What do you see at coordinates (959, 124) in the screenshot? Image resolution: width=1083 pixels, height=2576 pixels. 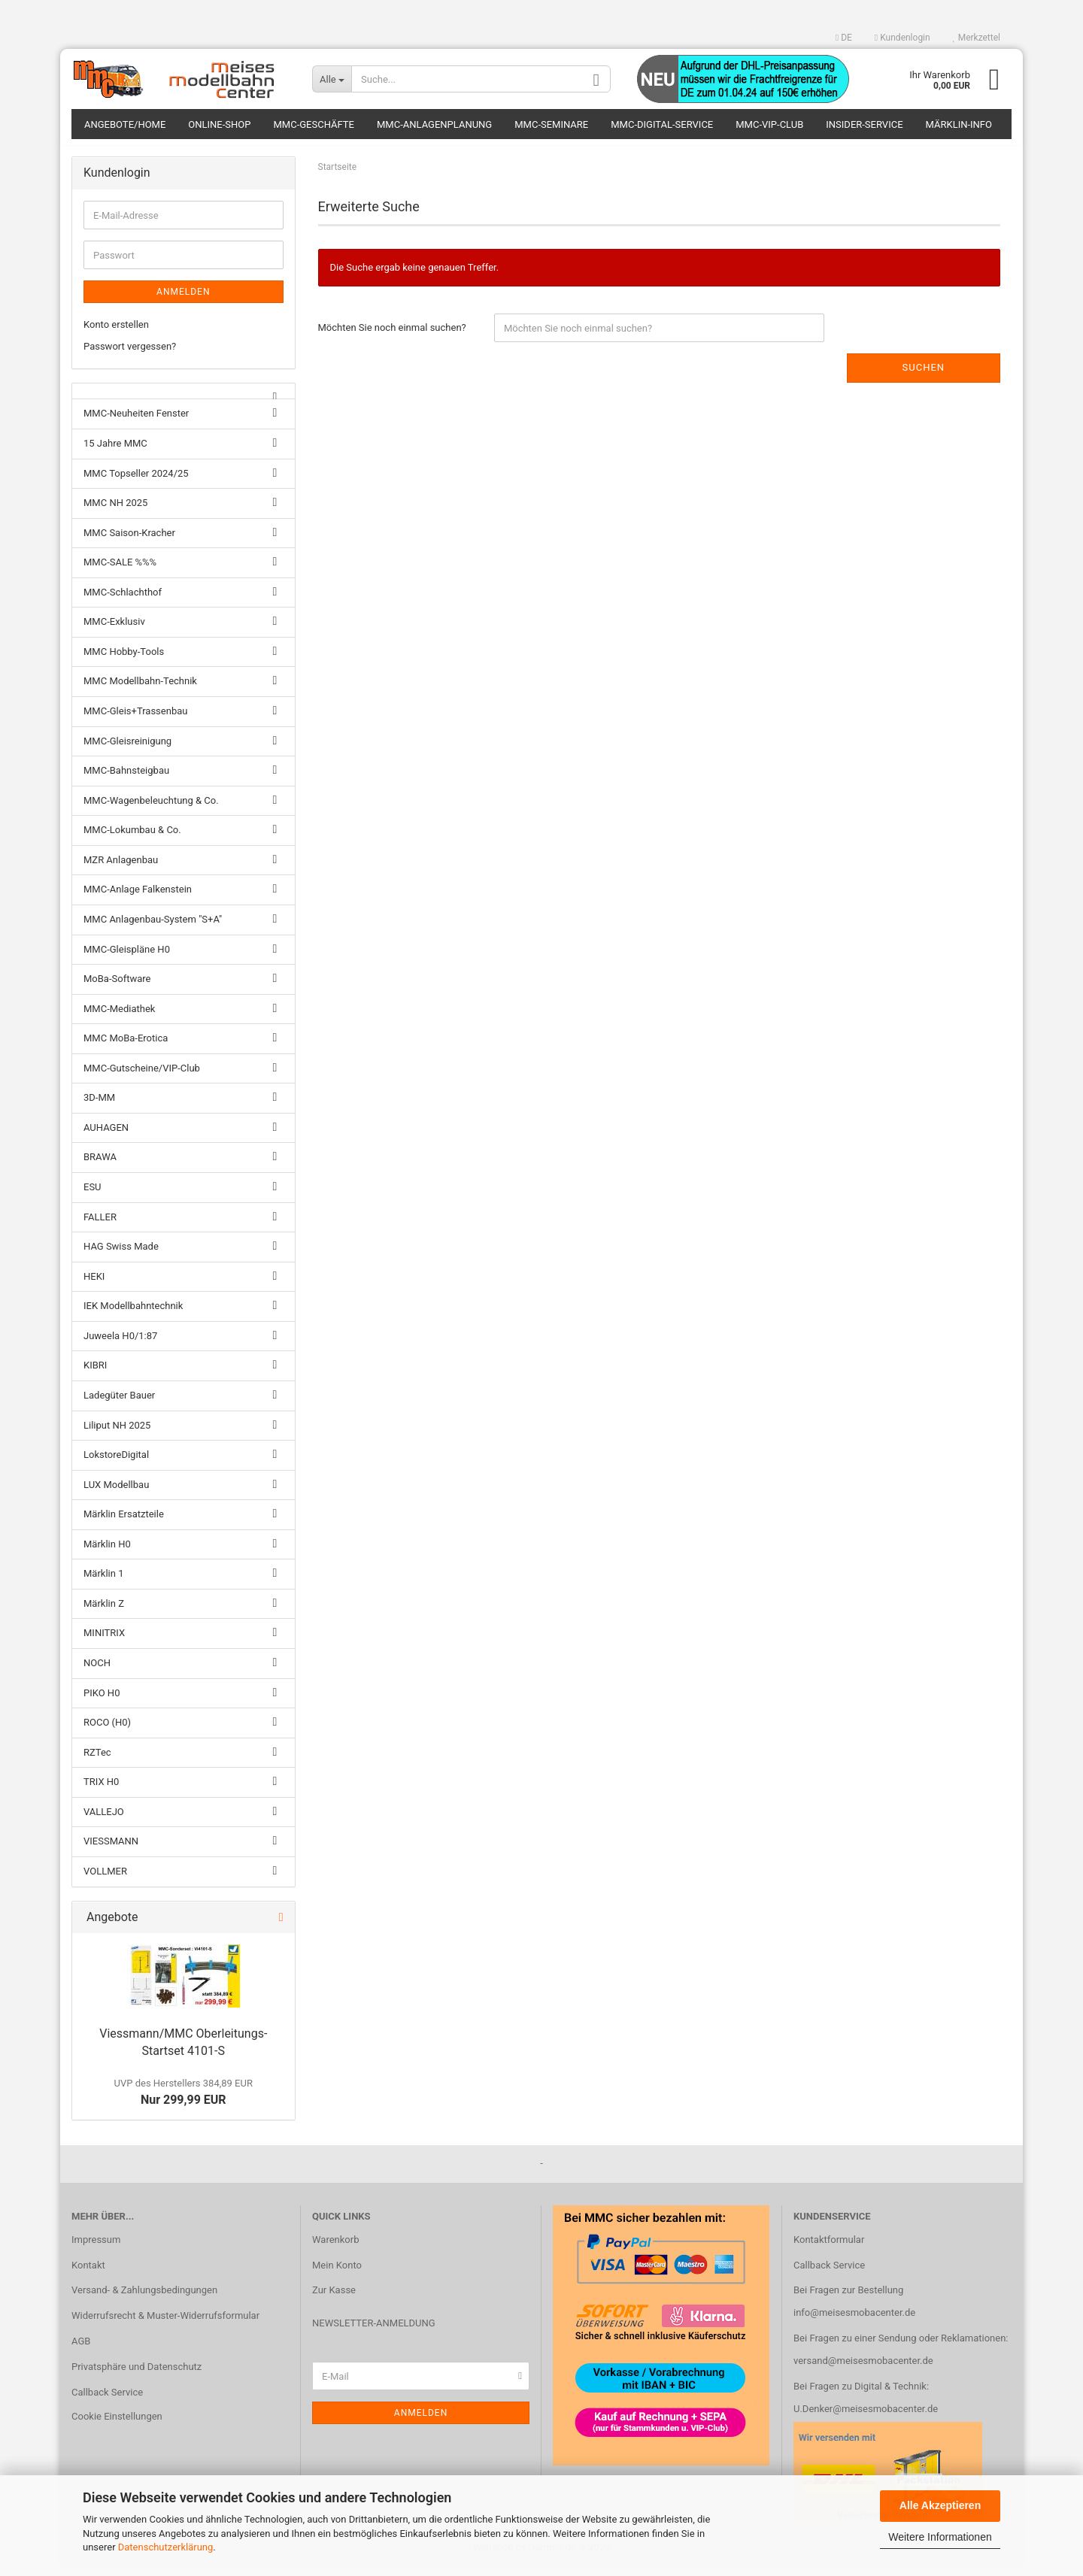 I see `Märklin-Info` at bounding box center [959, 124].